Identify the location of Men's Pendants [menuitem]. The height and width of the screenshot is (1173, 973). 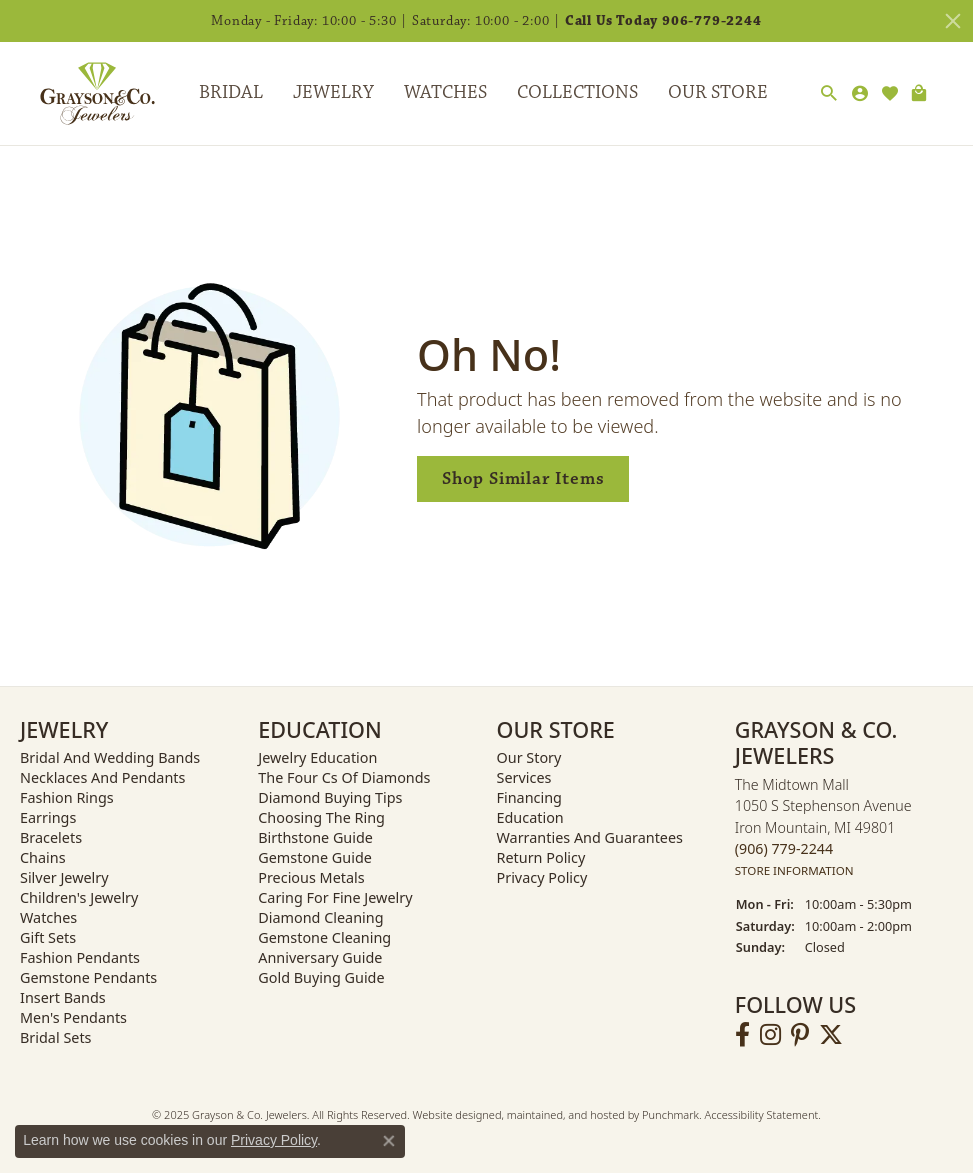
(73, 1017).